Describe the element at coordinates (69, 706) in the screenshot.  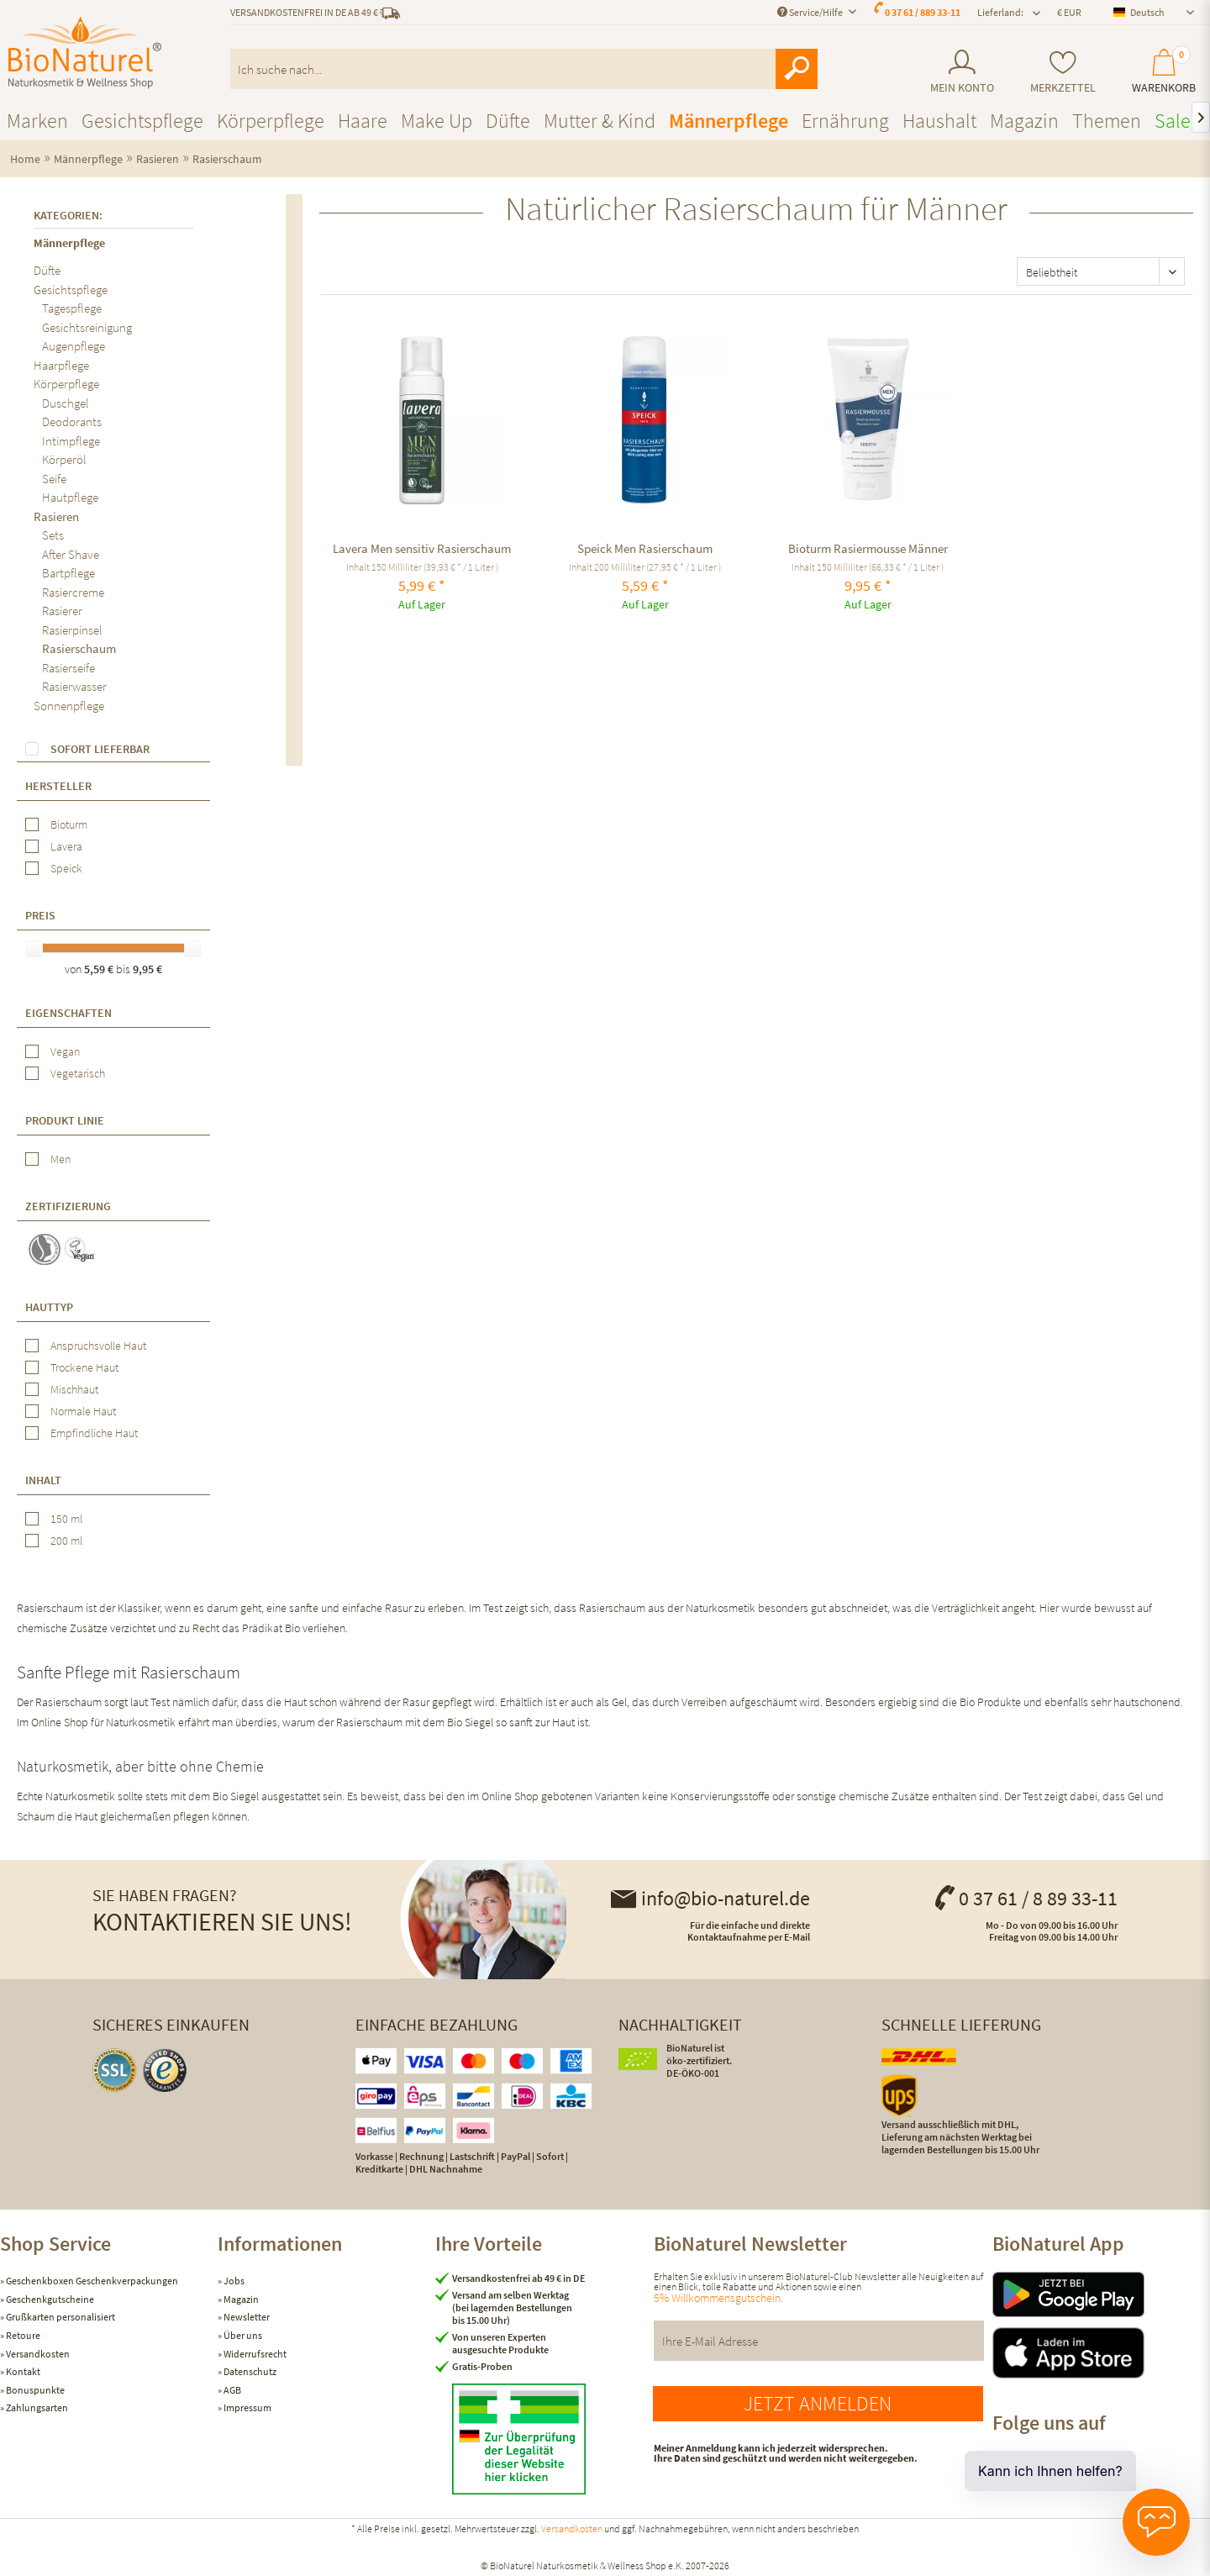
I see `Sonnenpflege` at that location.